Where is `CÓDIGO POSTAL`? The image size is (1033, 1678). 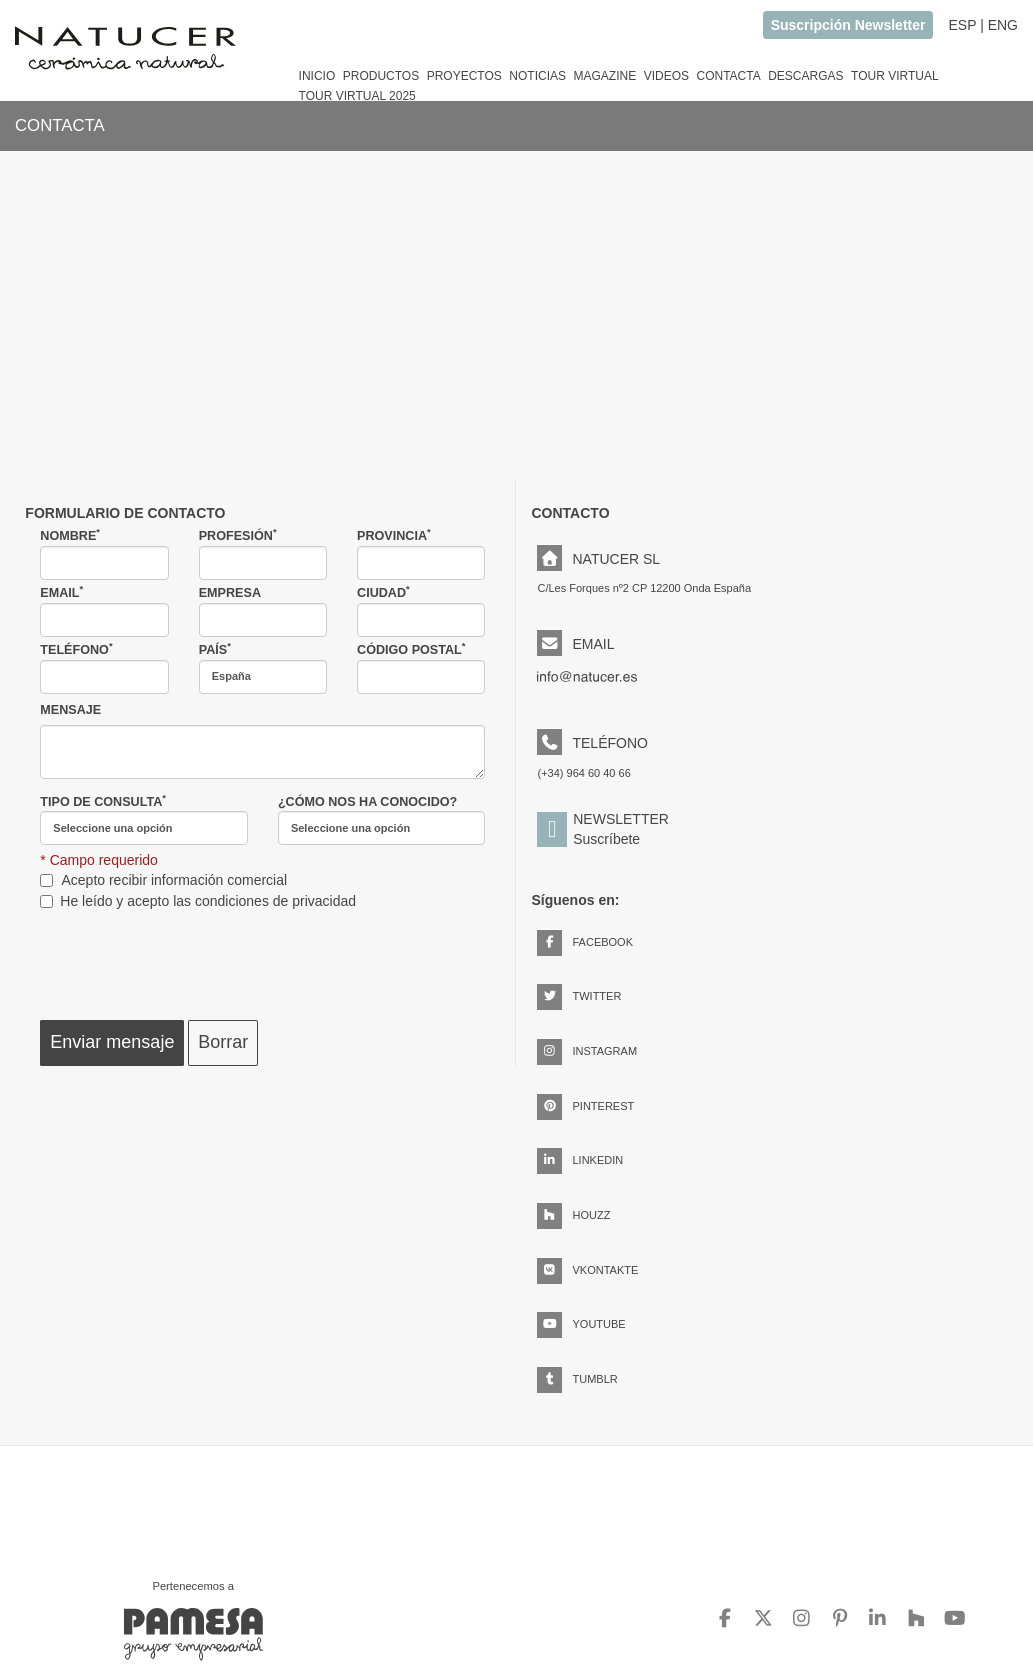
CÓDIGO POSTAL is located at coordinates (421, 668).